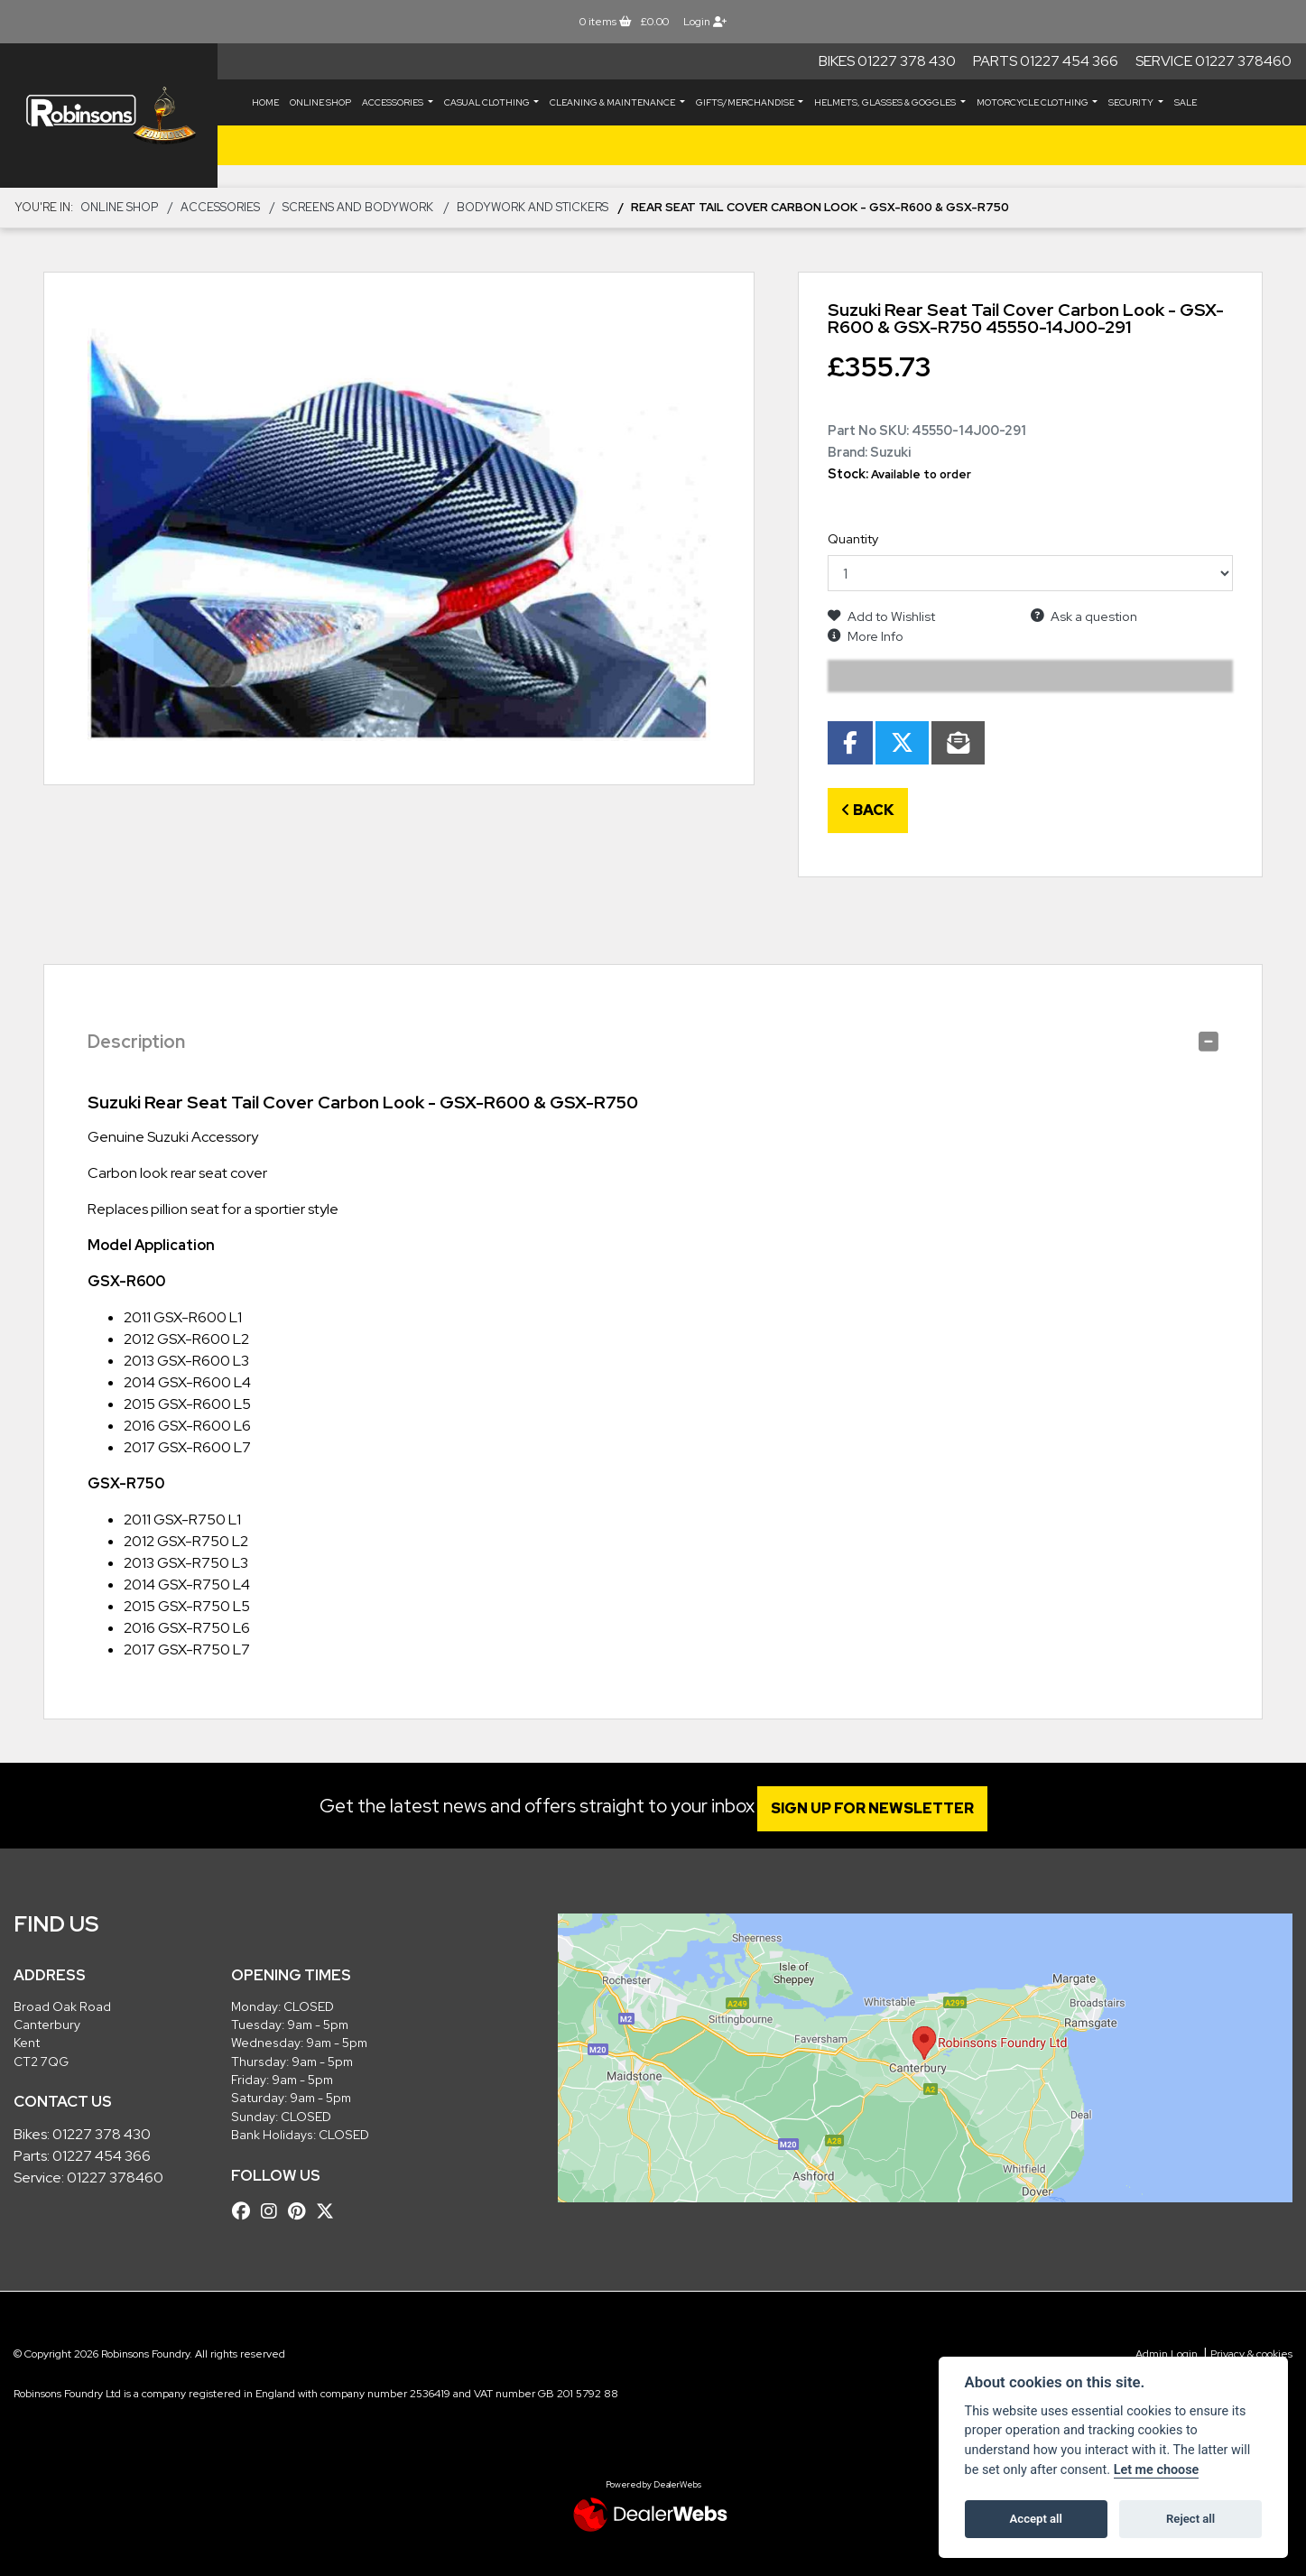 The height and width of the screenshot is (2576, 1306). What do you see at coordinates (1251, 2354) in the screenshot?
I see `Privacy & cookies` at bounding box center [1251, 2354].